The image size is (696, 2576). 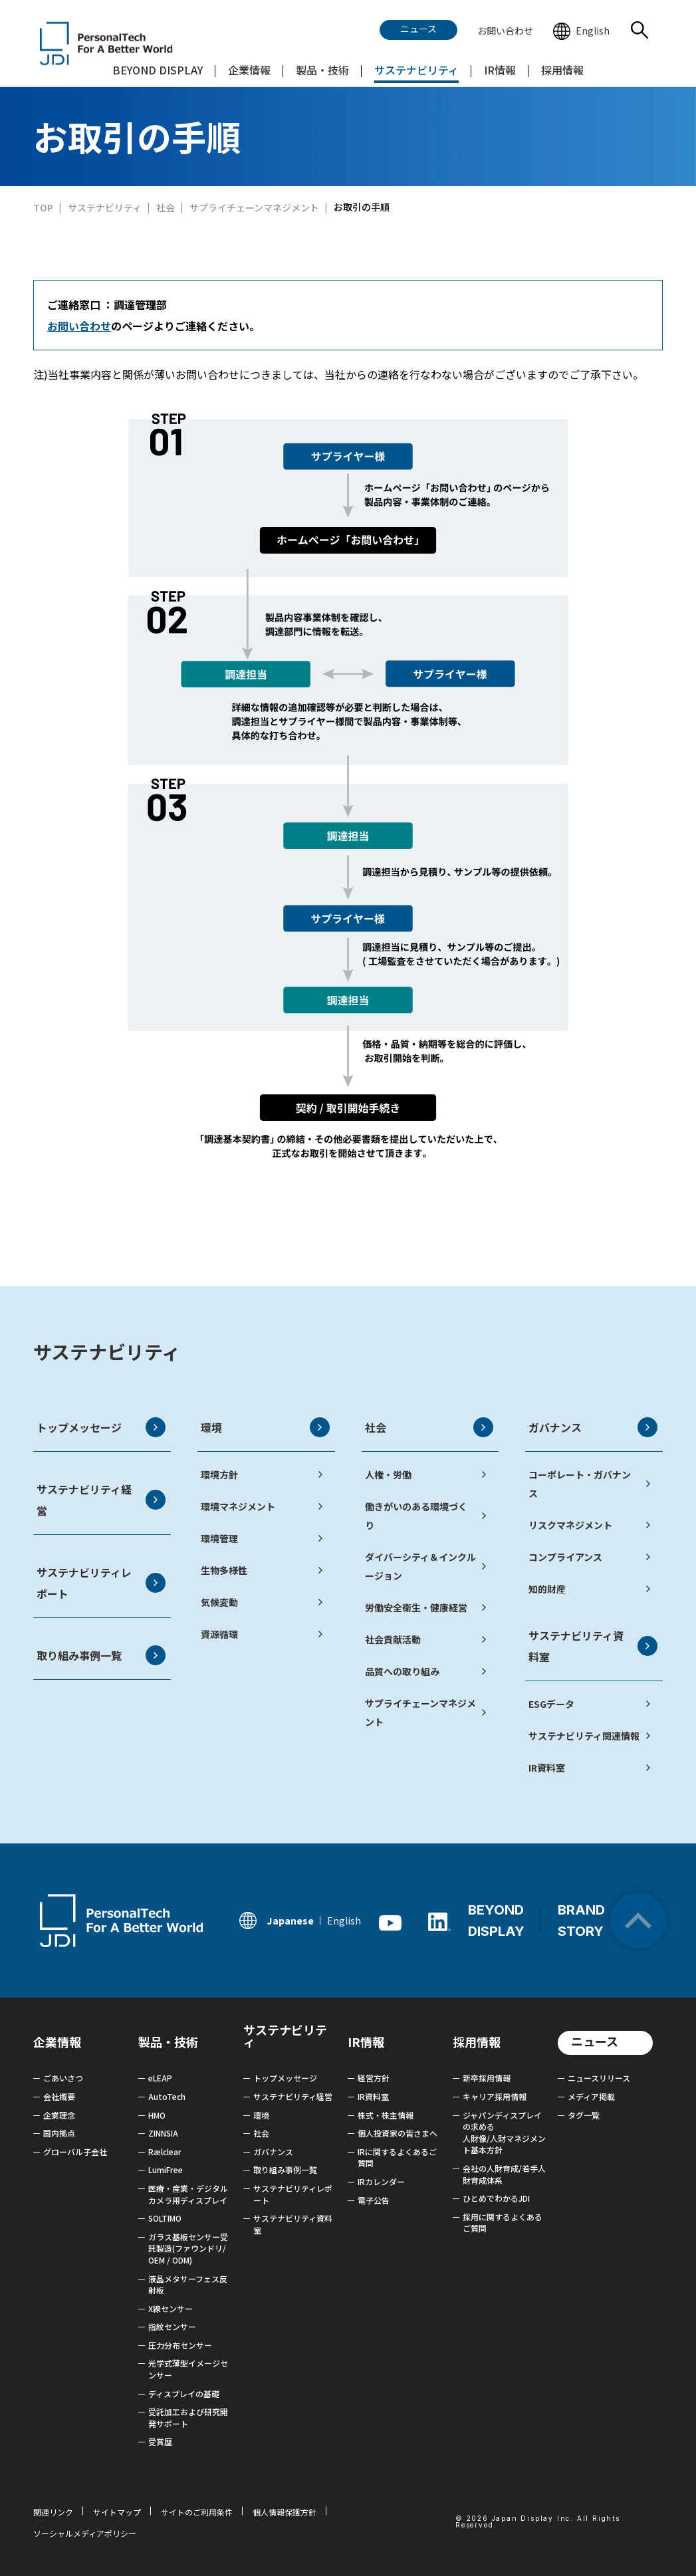 I want to click on メディア掲載, so click(x=591, y=2096).